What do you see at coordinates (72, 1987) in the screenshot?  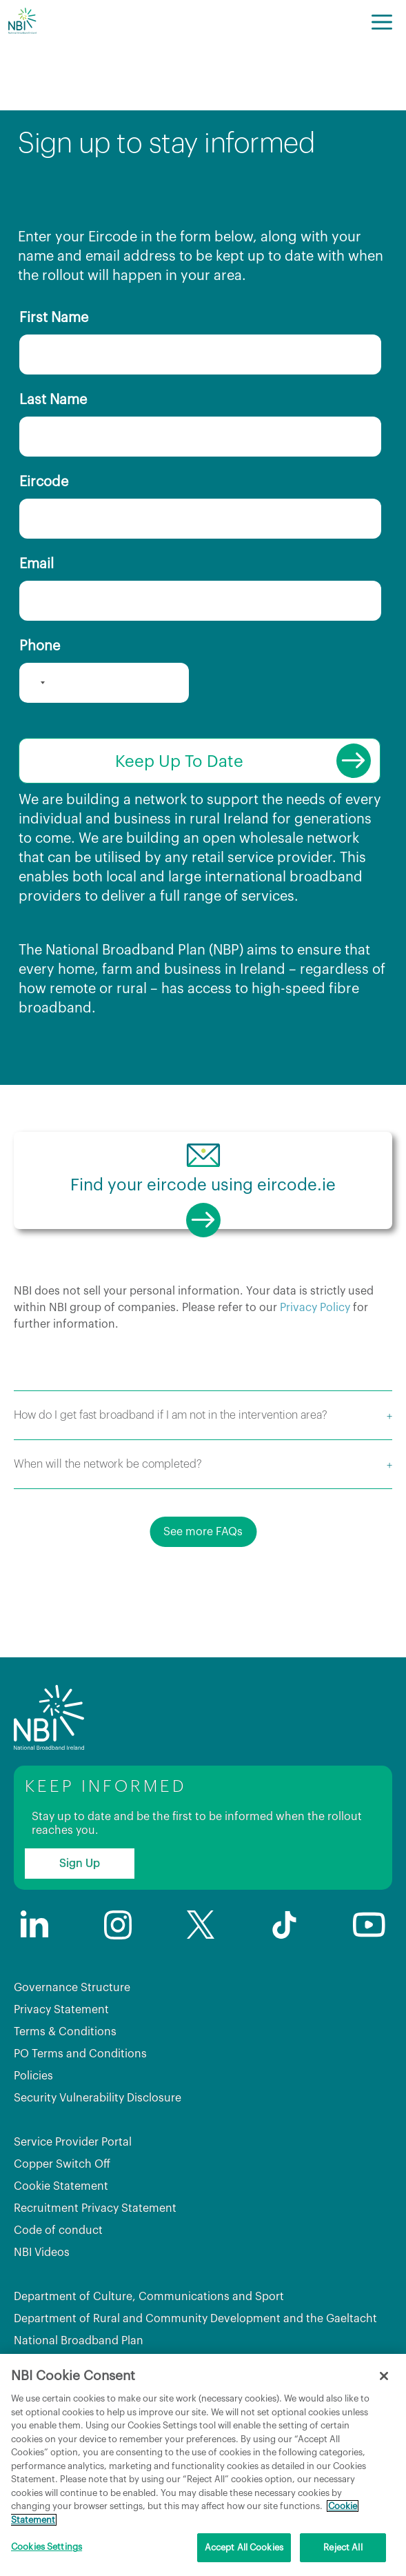 I see `Governance Structure` at bounding box center [72, 1987].